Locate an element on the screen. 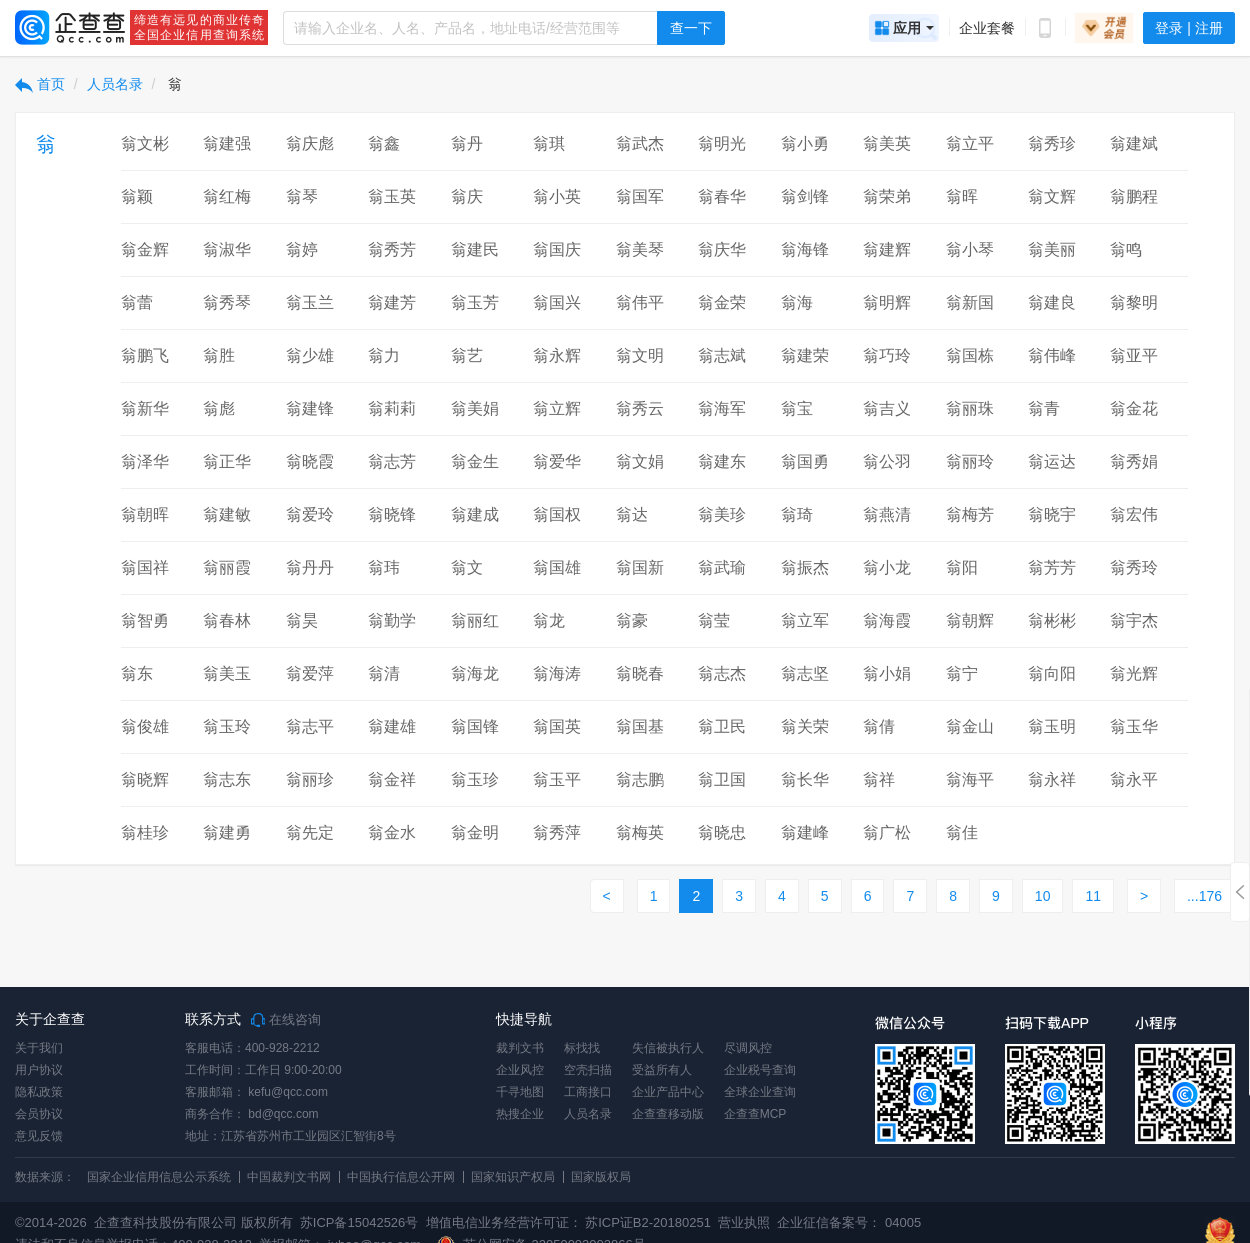  翁龙 is located at coordinates (549, 620).